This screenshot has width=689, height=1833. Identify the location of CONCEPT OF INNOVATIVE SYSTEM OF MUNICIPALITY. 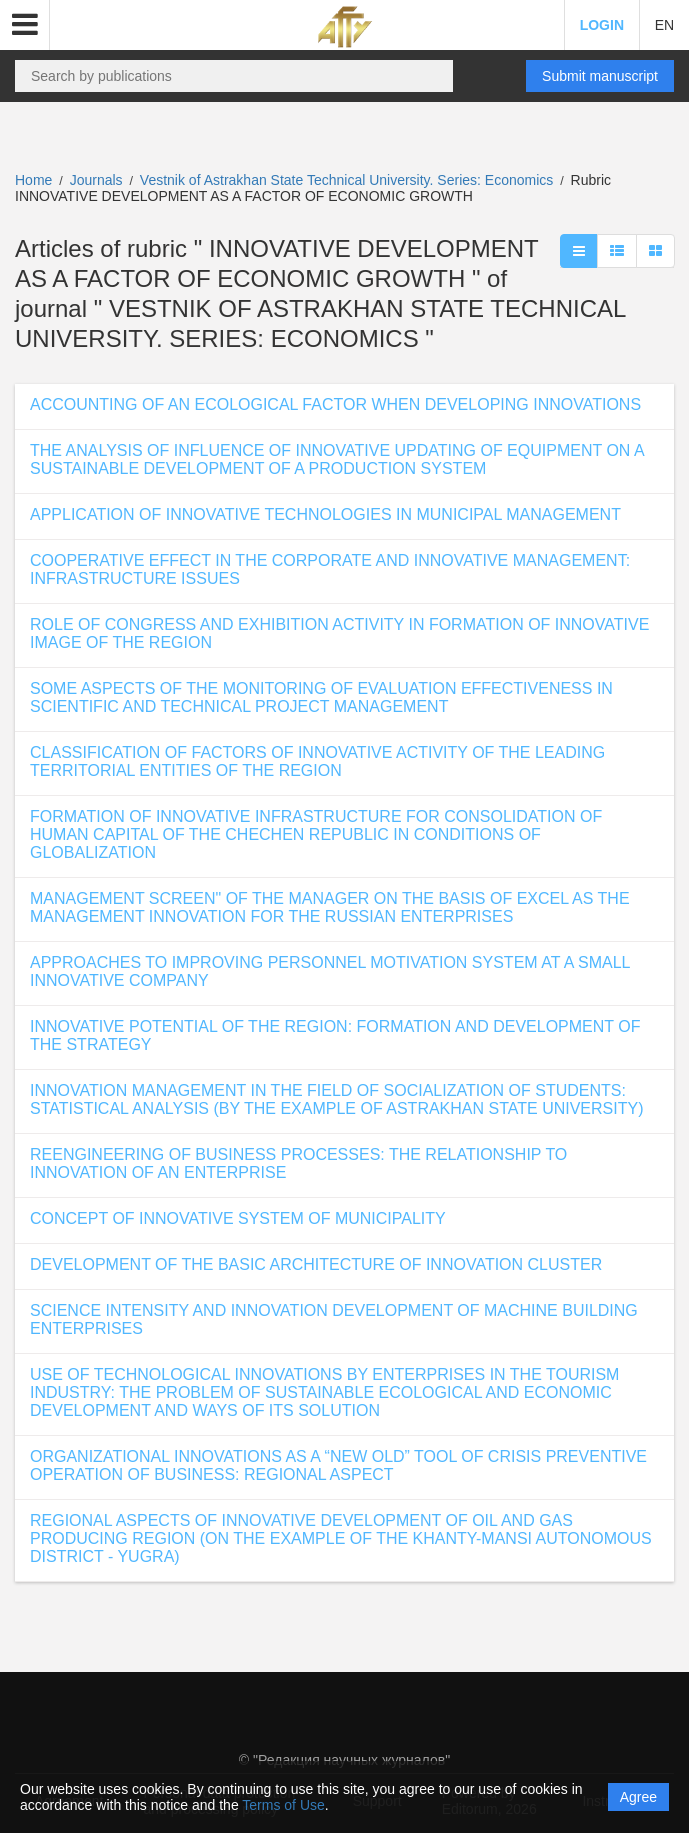
(238, 1218).